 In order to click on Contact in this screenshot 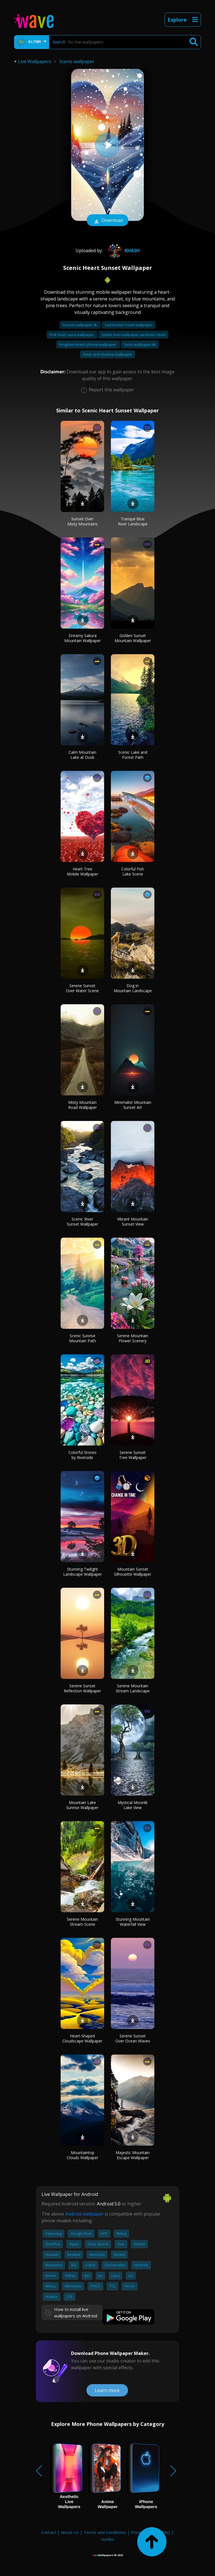, I will do `click(48, 2532)`.